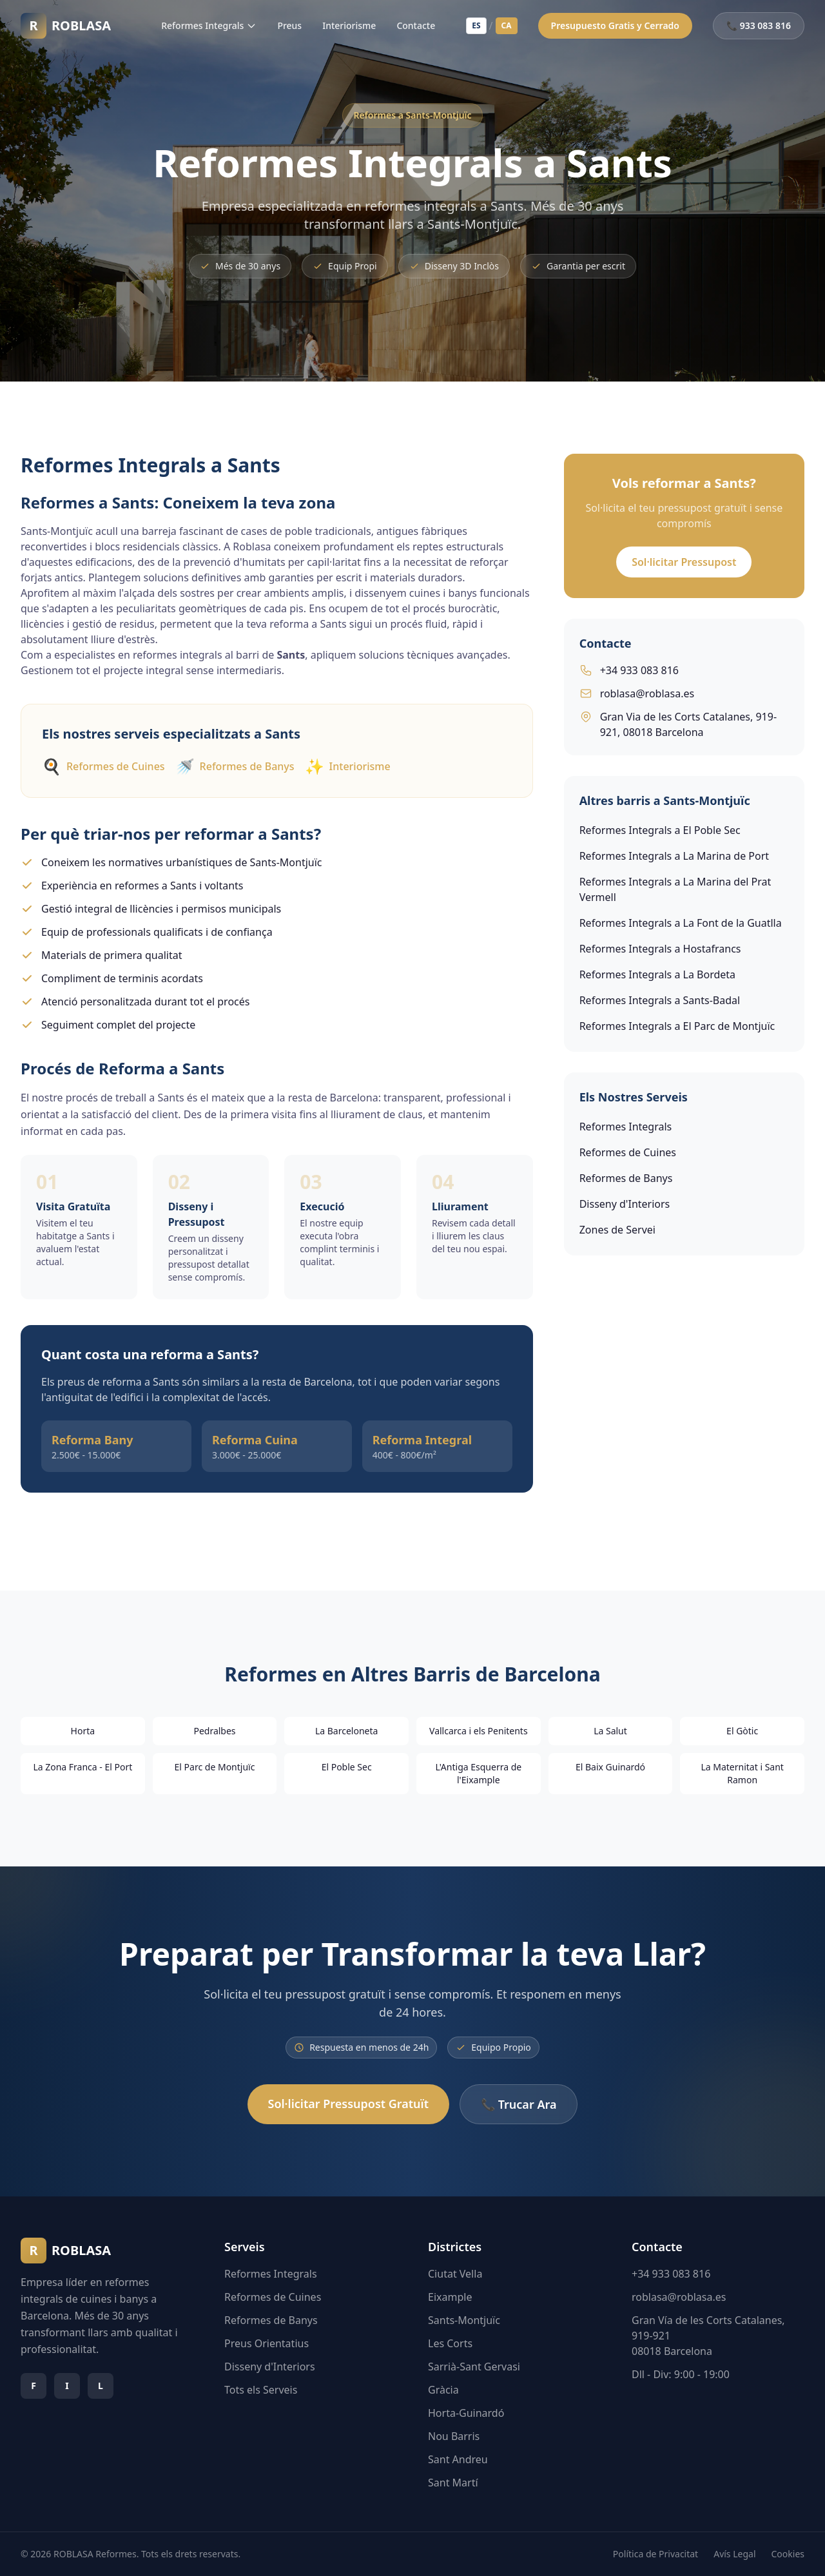  What do you see at coordinates (478, 1731) in the screenshot?
I see `Vallcarca i els Penitents` at bounding box center [478, 1731].